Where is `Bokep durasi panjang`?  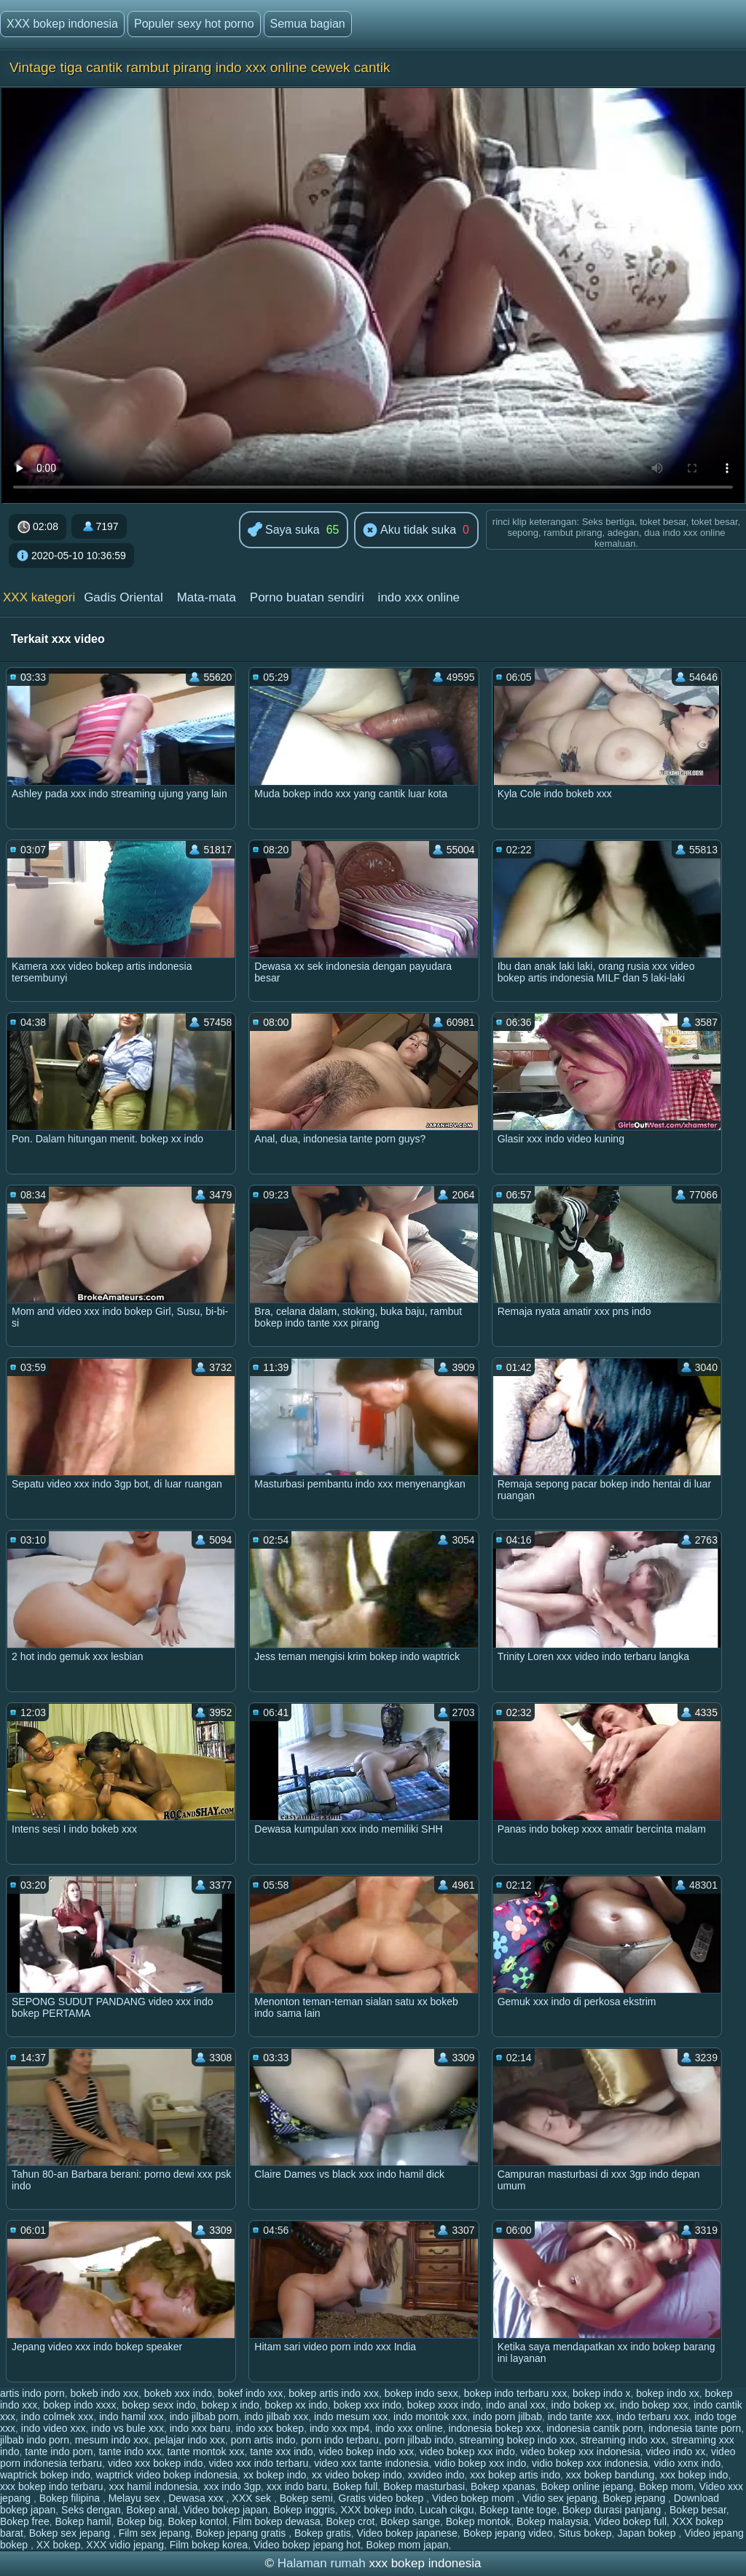 Bokep durasi panjang is located at coordinates (613, 2510).